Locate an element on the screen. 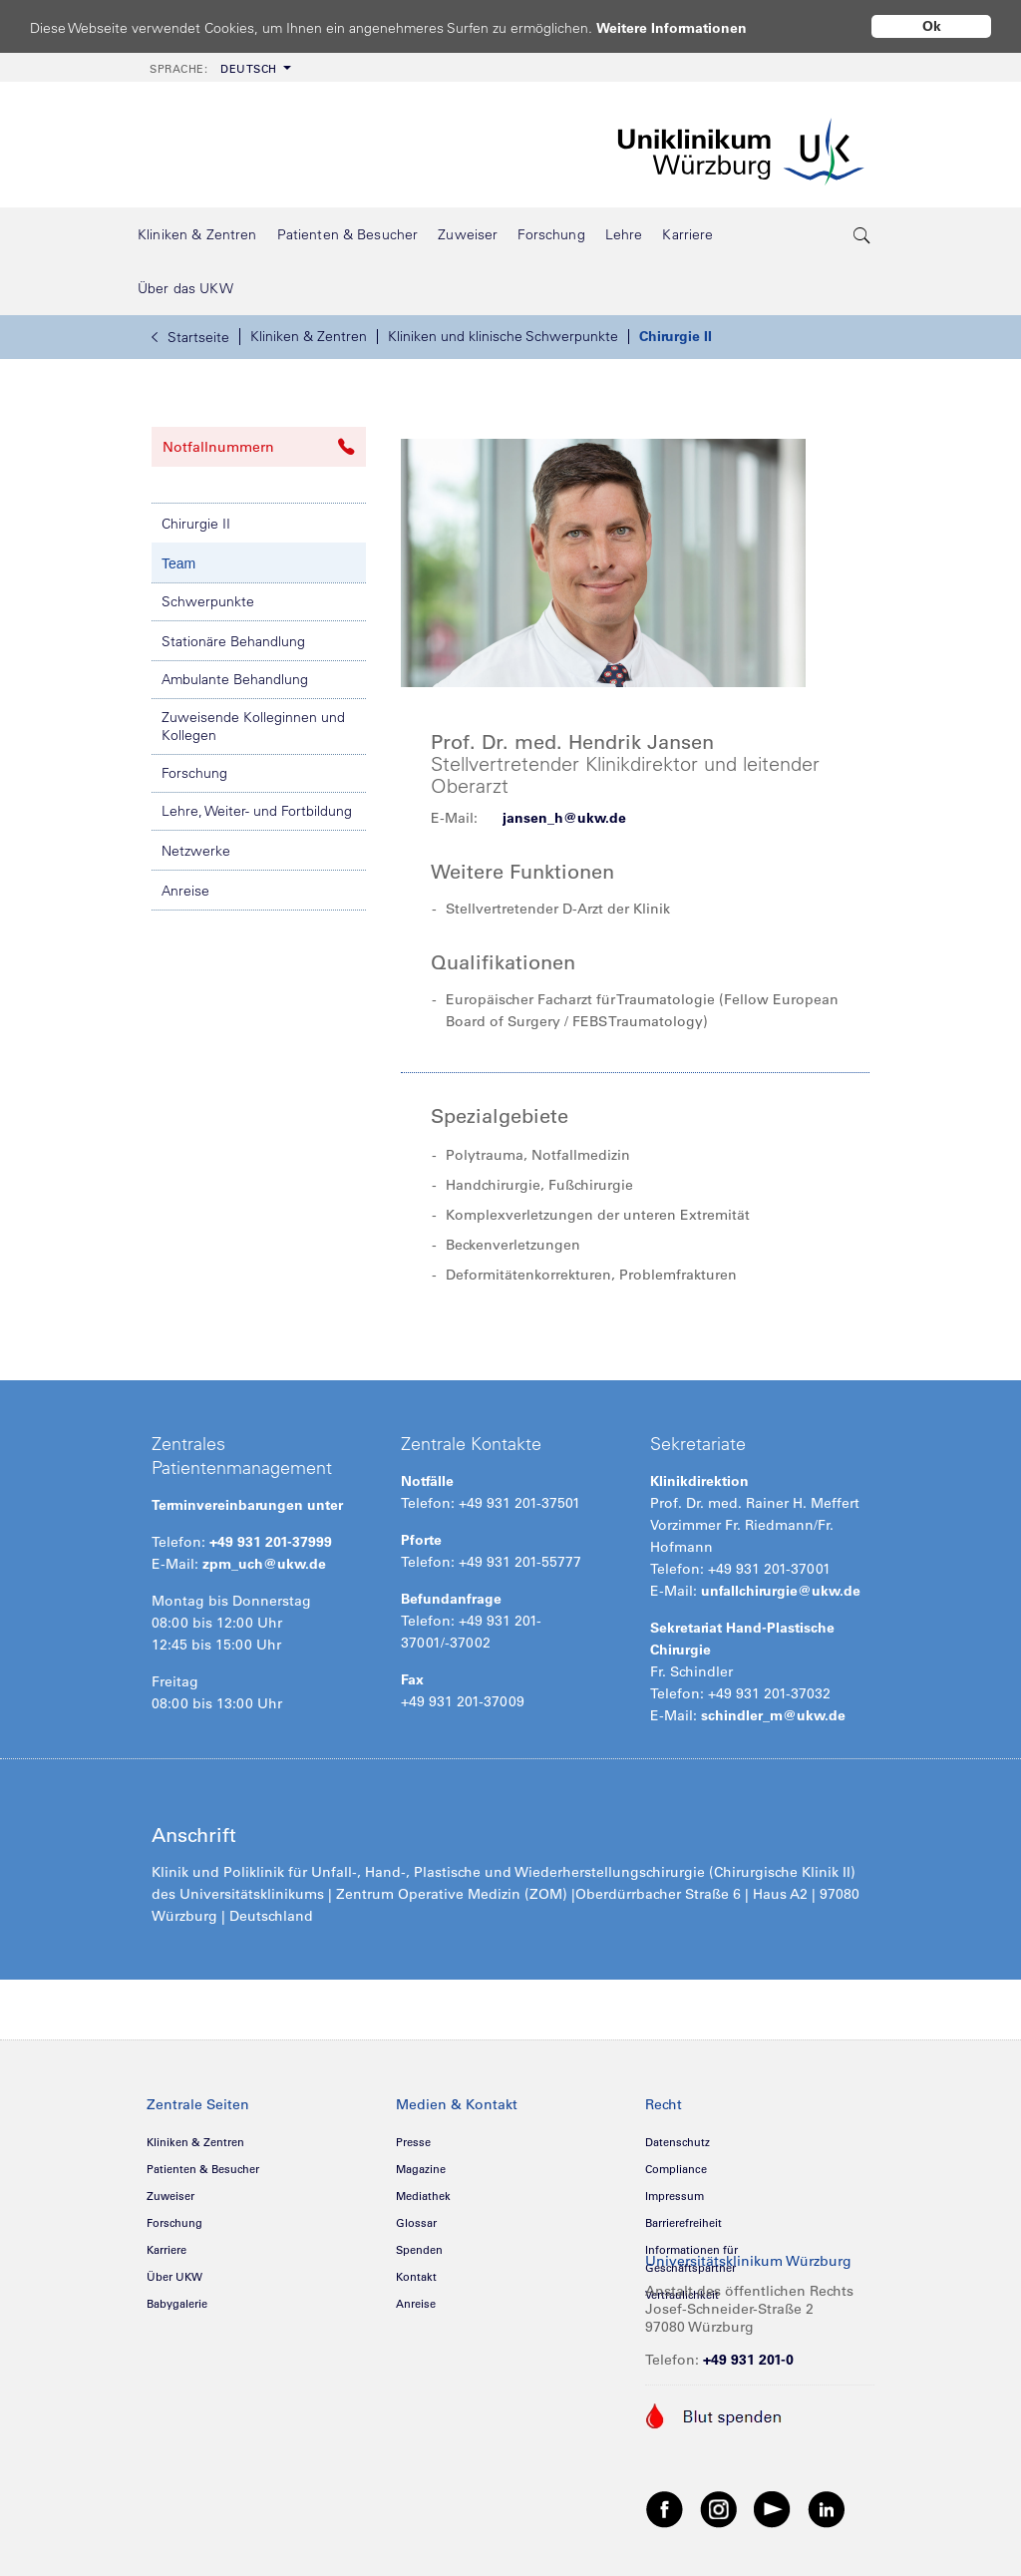  Patienten & Besucher is located at coordinates (203, 2169).